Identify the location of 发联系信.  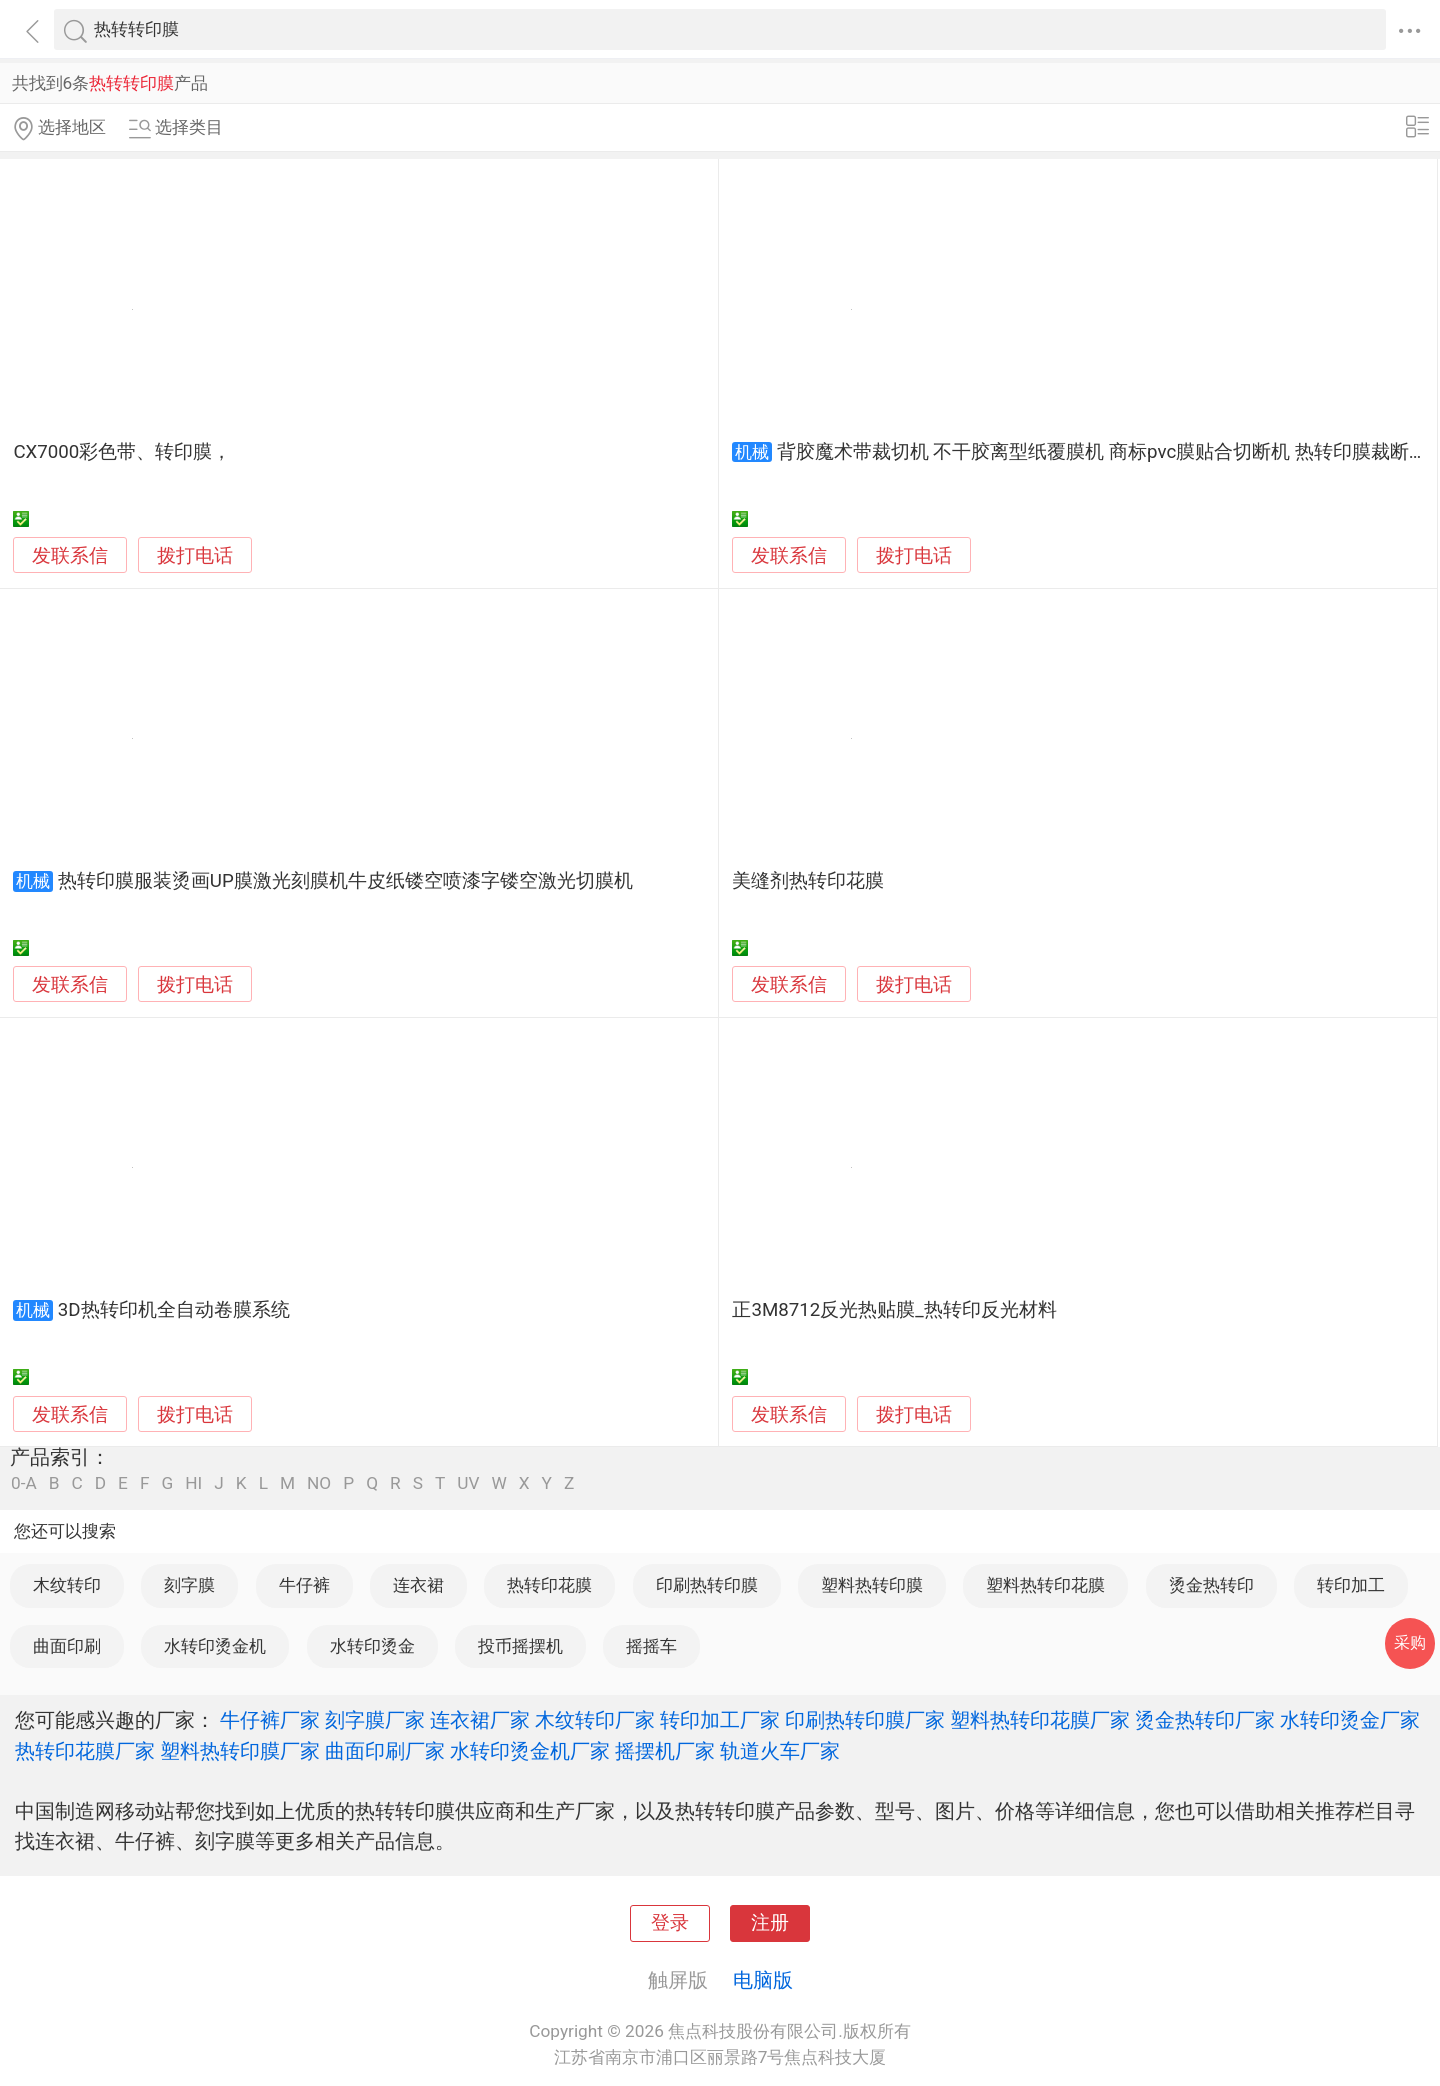
(70, 556).